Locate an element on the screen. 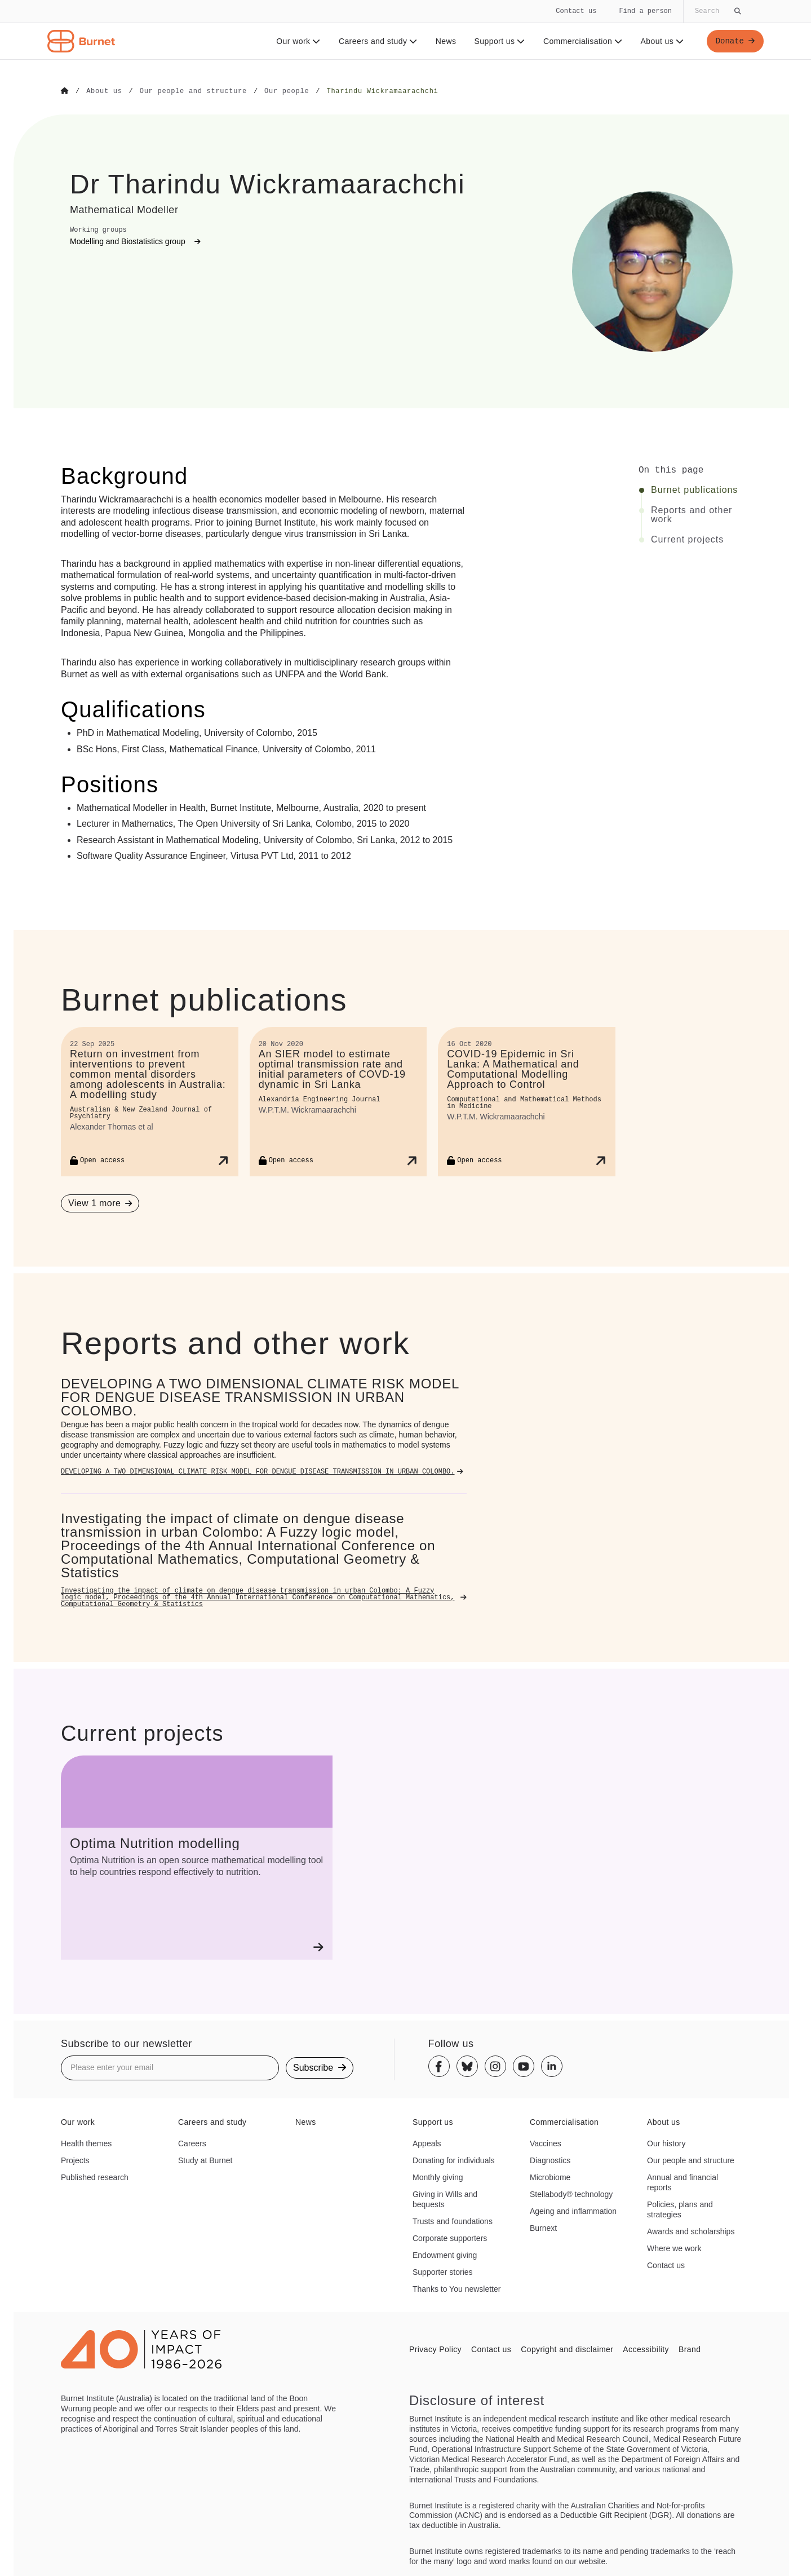  Policies, plans and strategies is located at coordinates (680, 2208).